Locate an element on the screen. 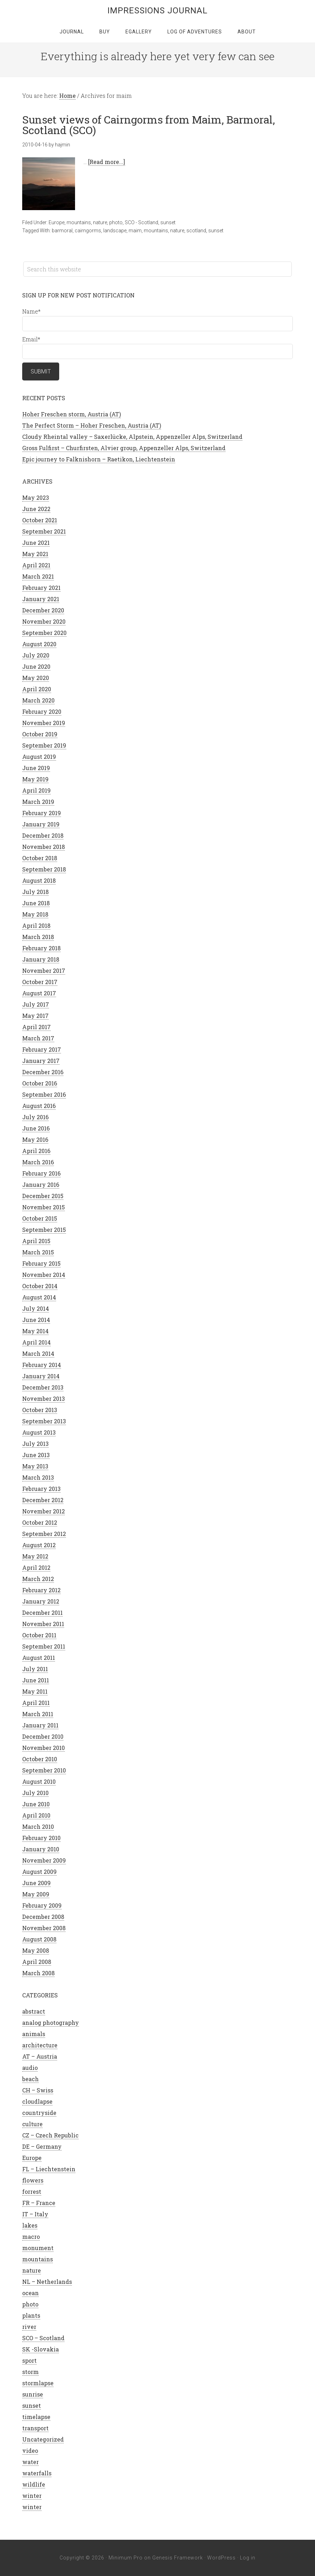 This screenshot has width=315, height=2576. transport is located at coordinates (35, 2428).